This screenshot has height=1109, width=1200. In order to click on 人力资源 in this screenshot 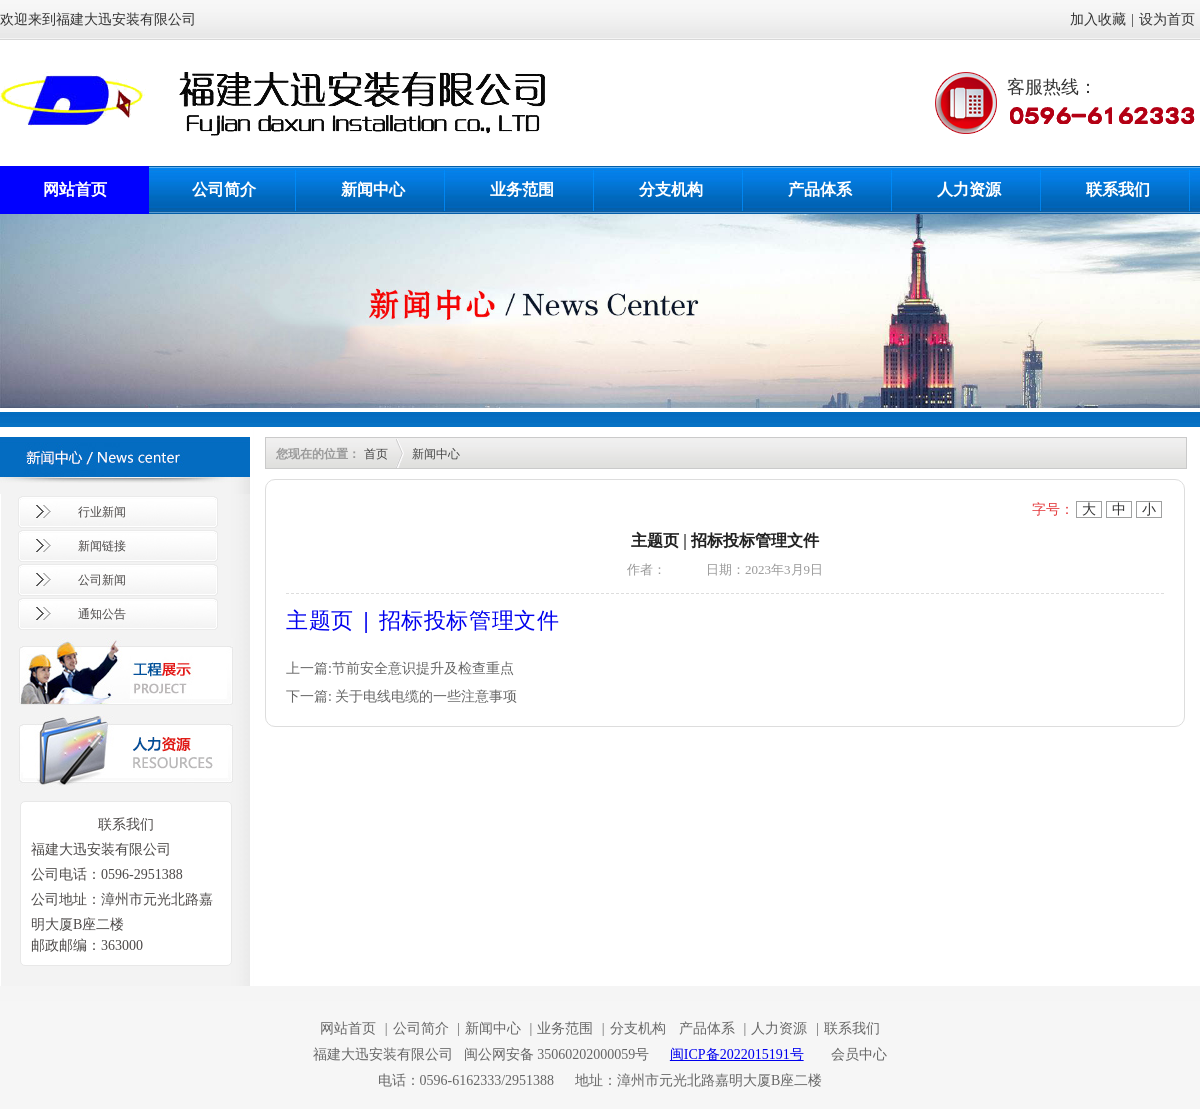, I will do `click(969, 189)`.